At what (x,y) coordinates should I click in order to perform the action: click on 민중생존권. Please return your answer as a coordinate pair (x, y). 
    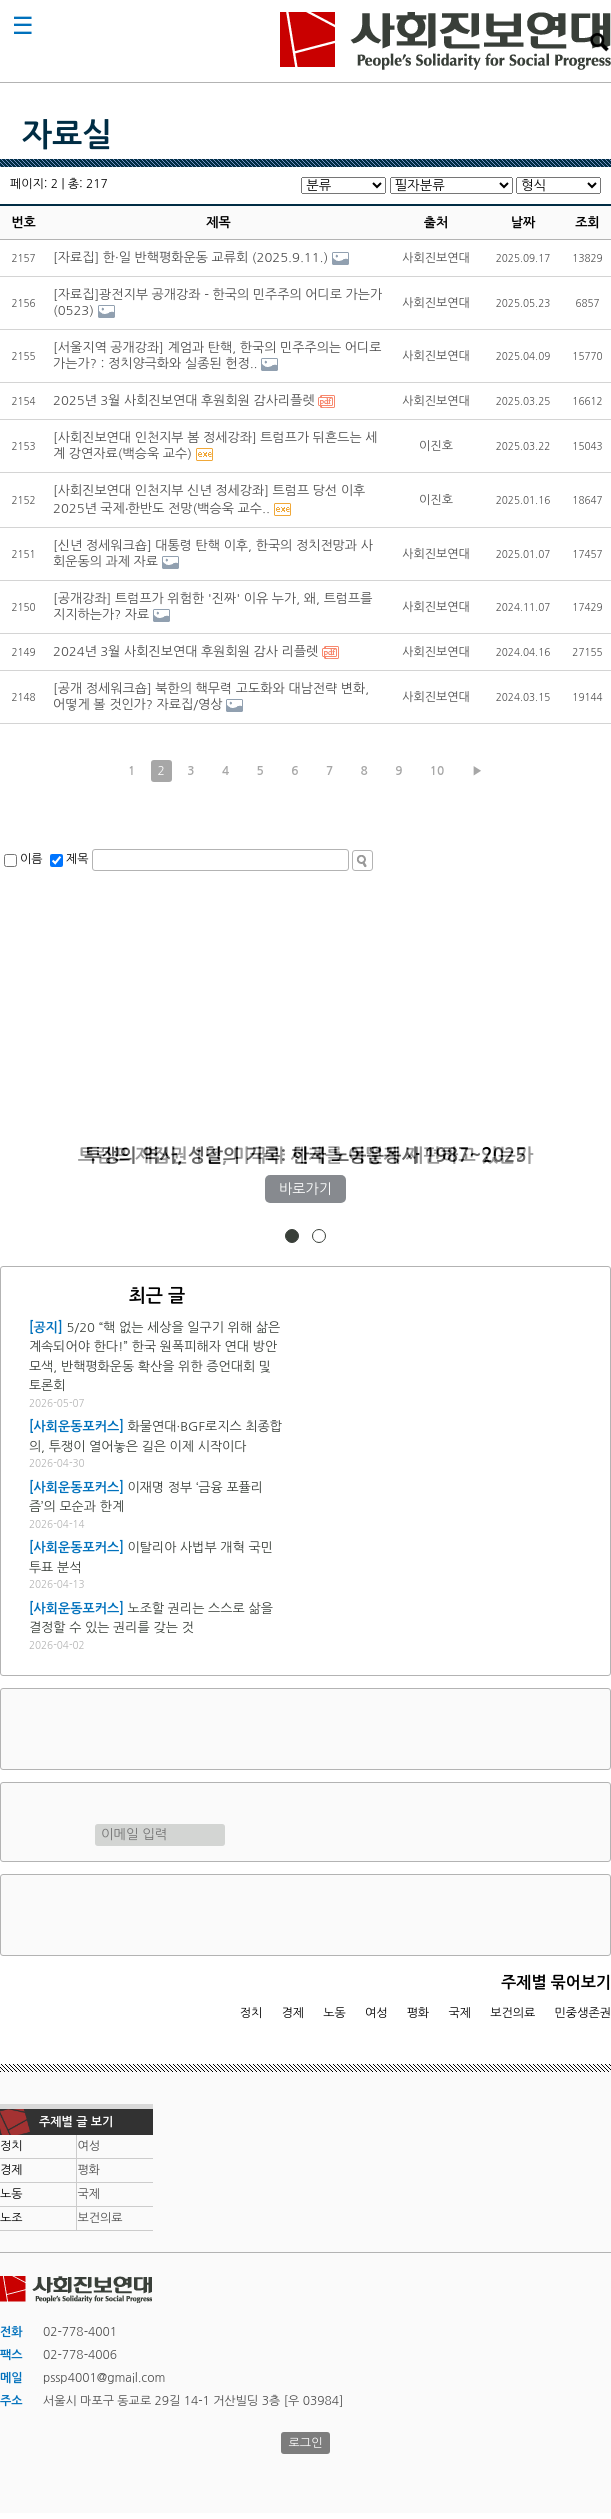
    Looking at the image, I should click on (583, 2013).